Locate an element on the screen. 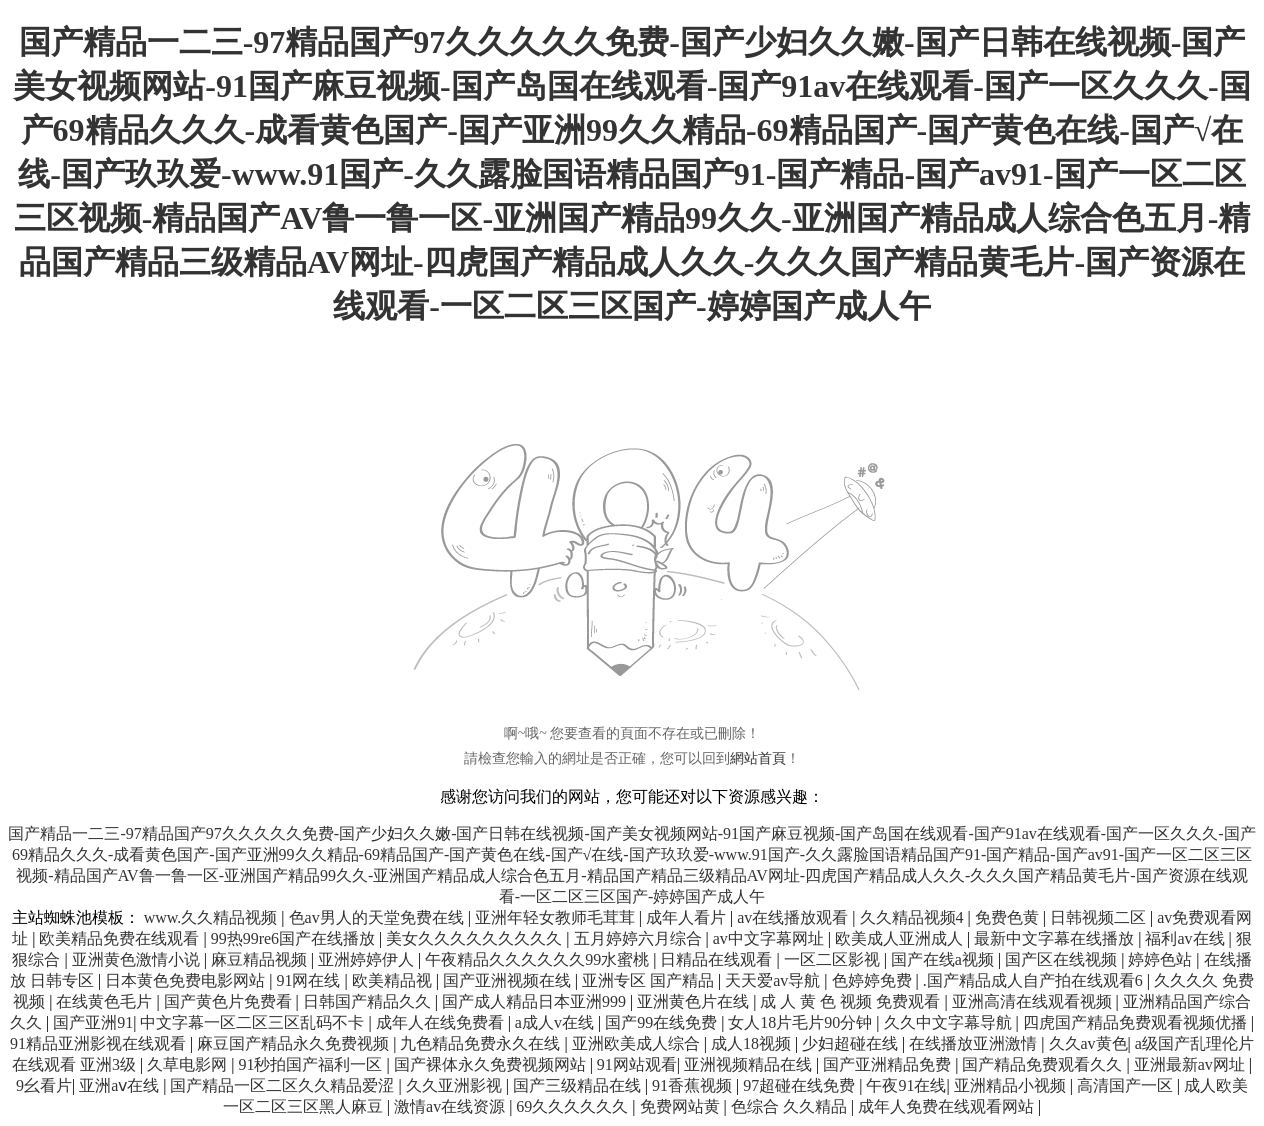  成人18视频 is located at coordinates (753, 1043).